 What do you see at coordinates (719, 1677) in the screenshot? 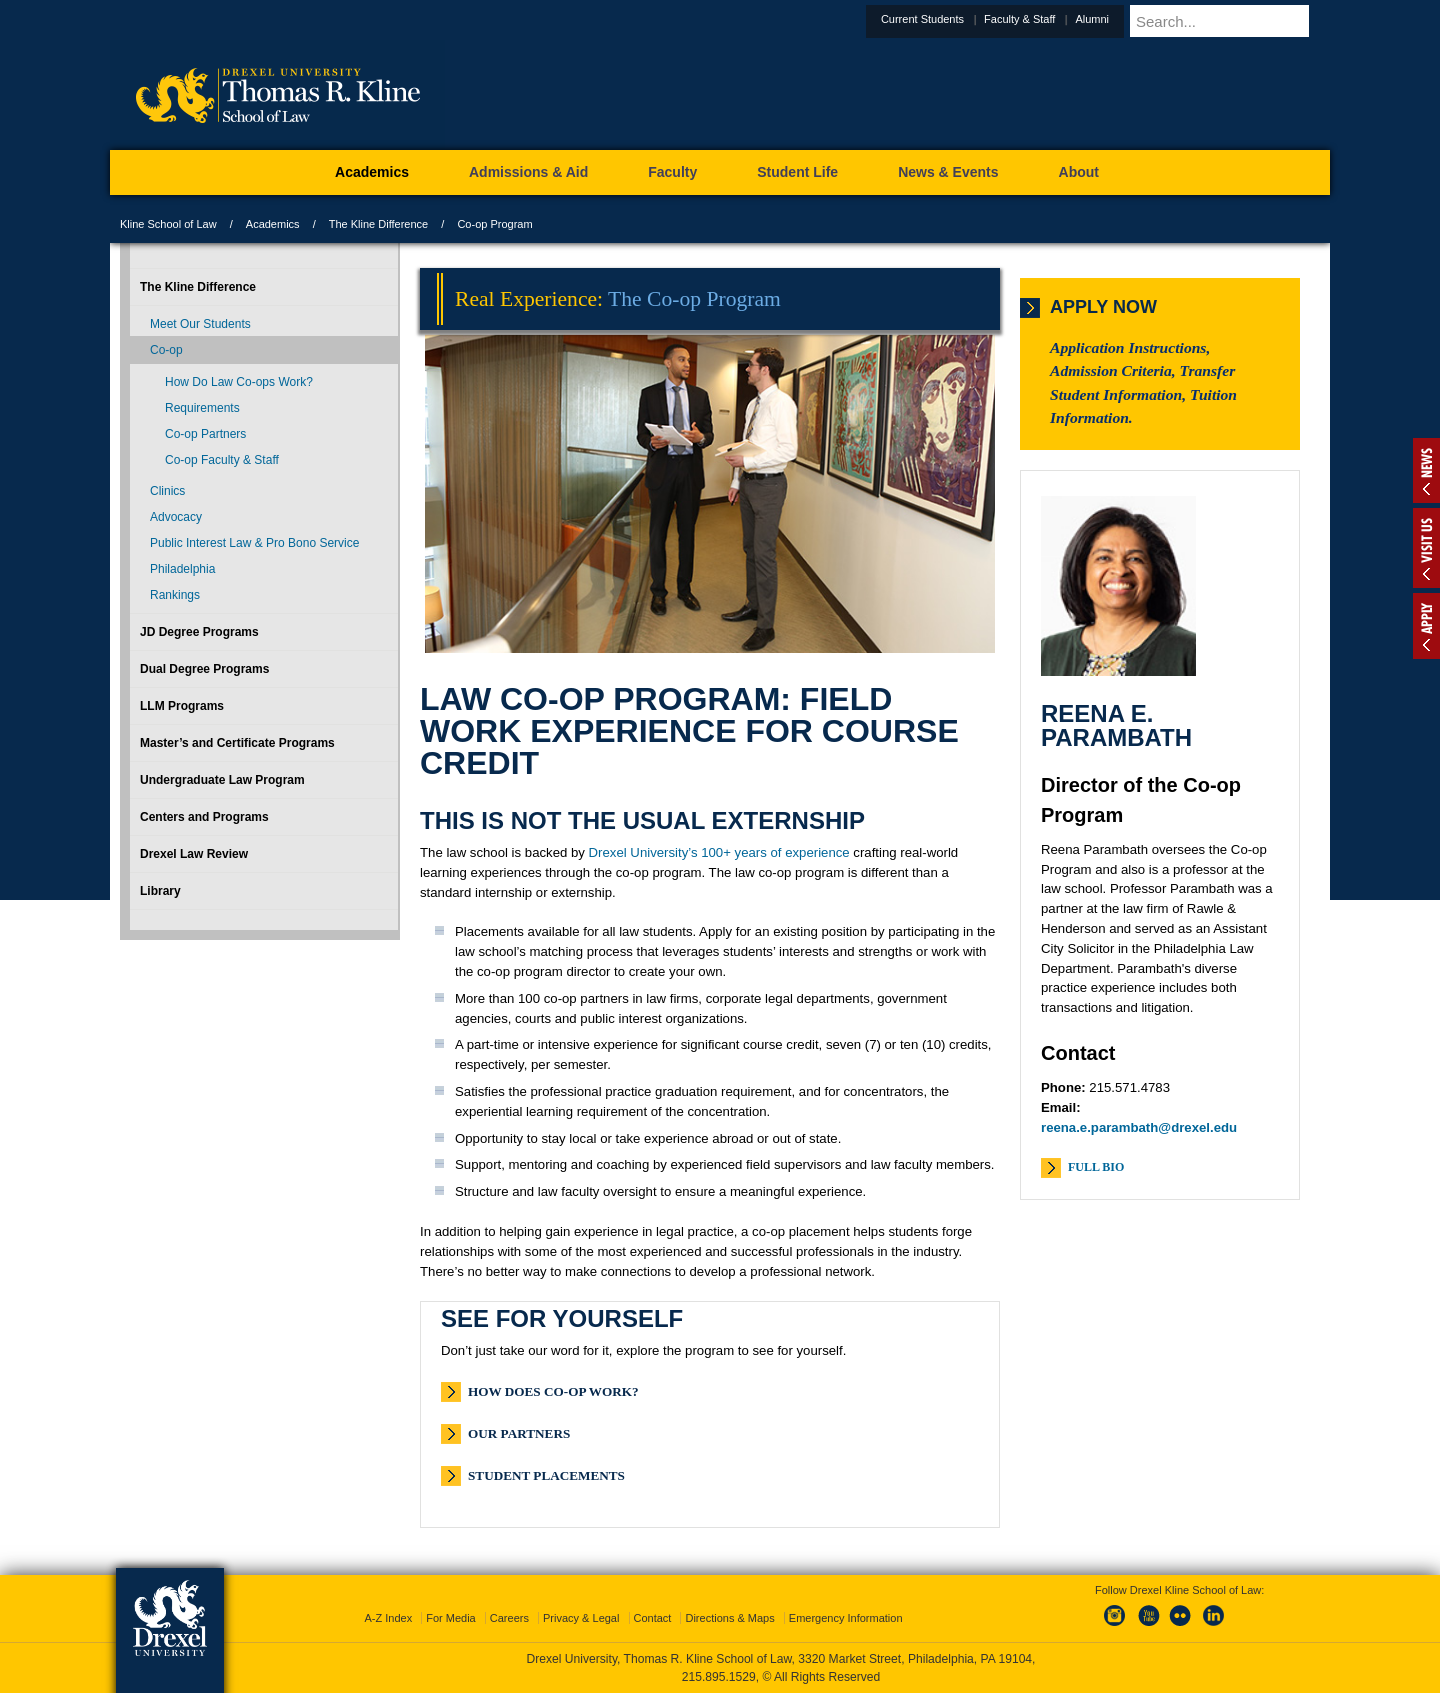
I see `215.895.1529` at bounding box center [719, 1677].